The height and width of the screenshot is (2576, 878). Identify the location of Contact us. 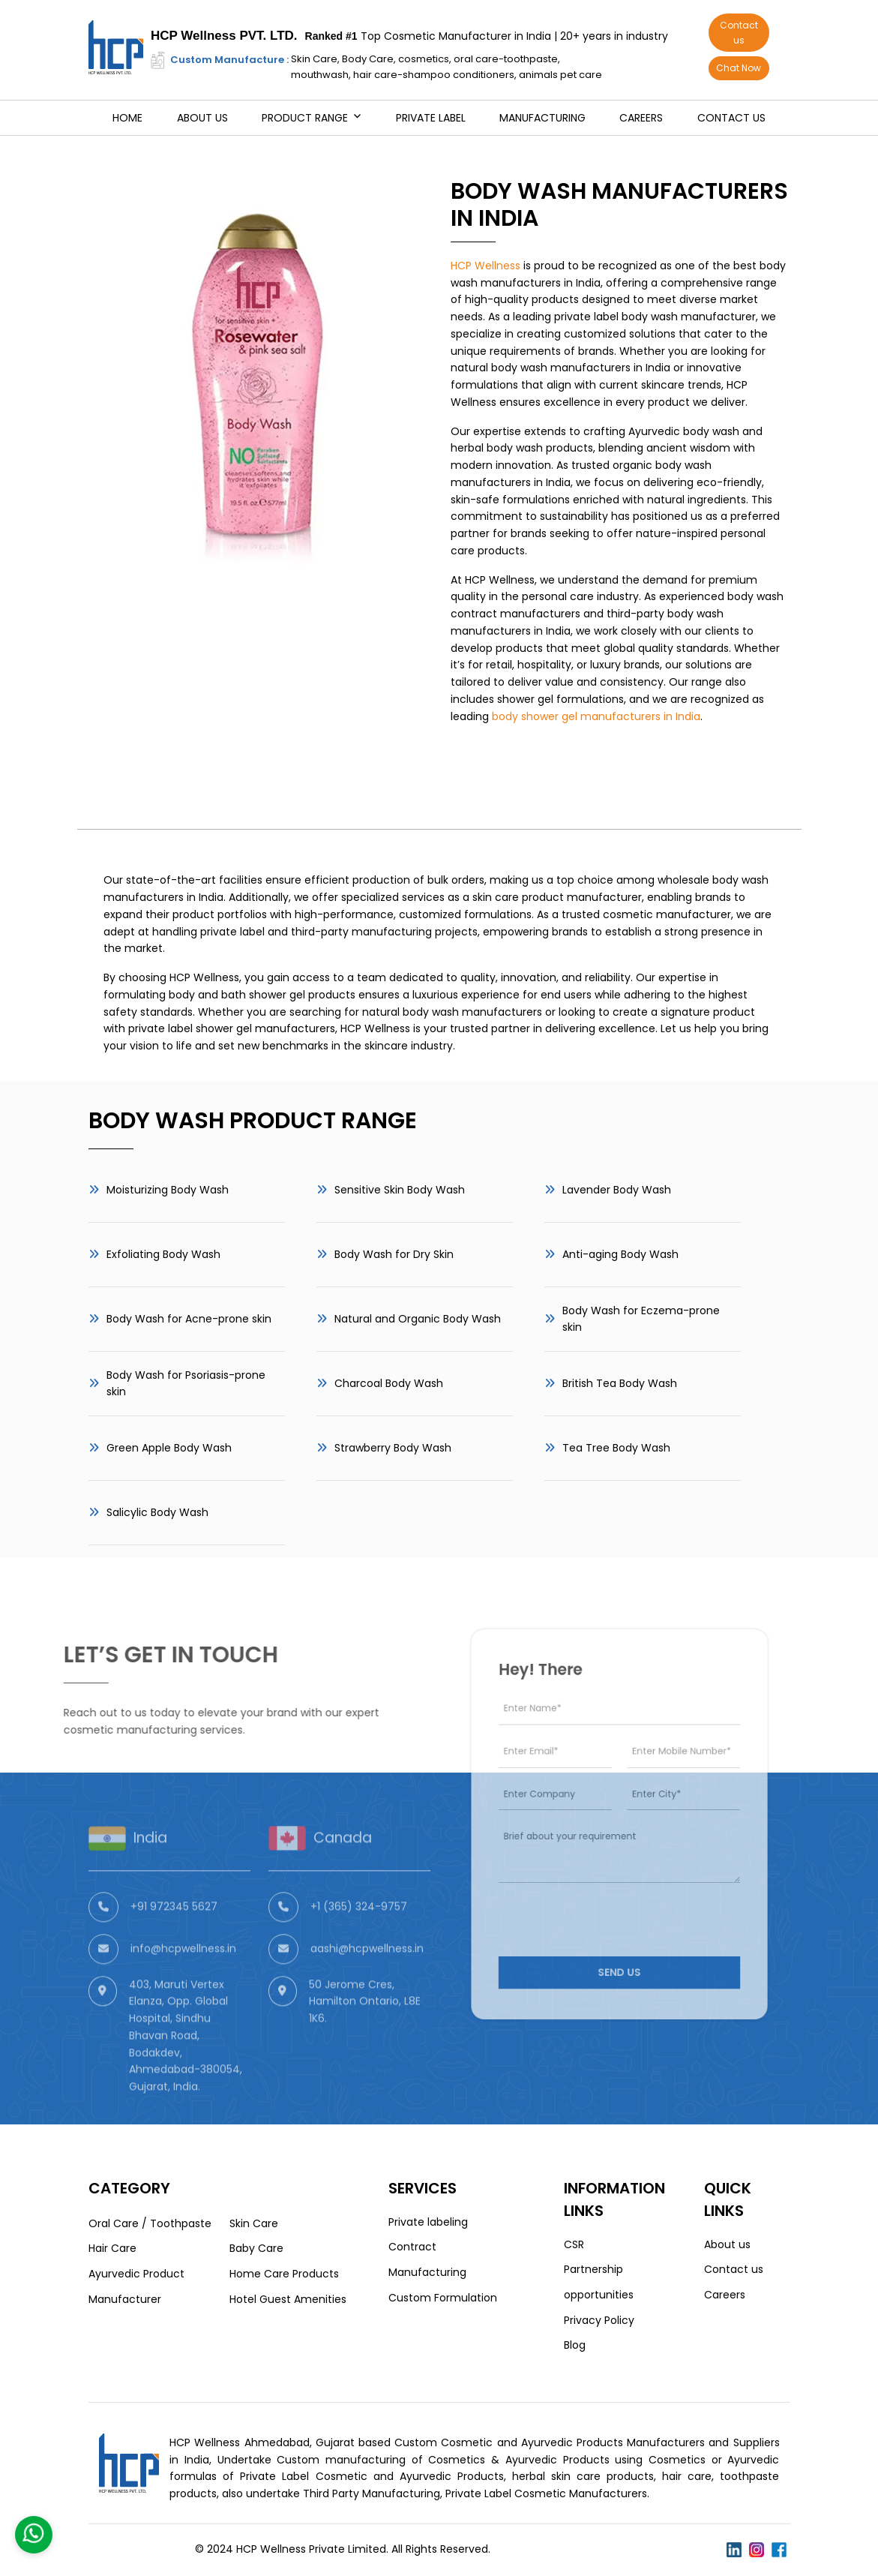
(739, 33).